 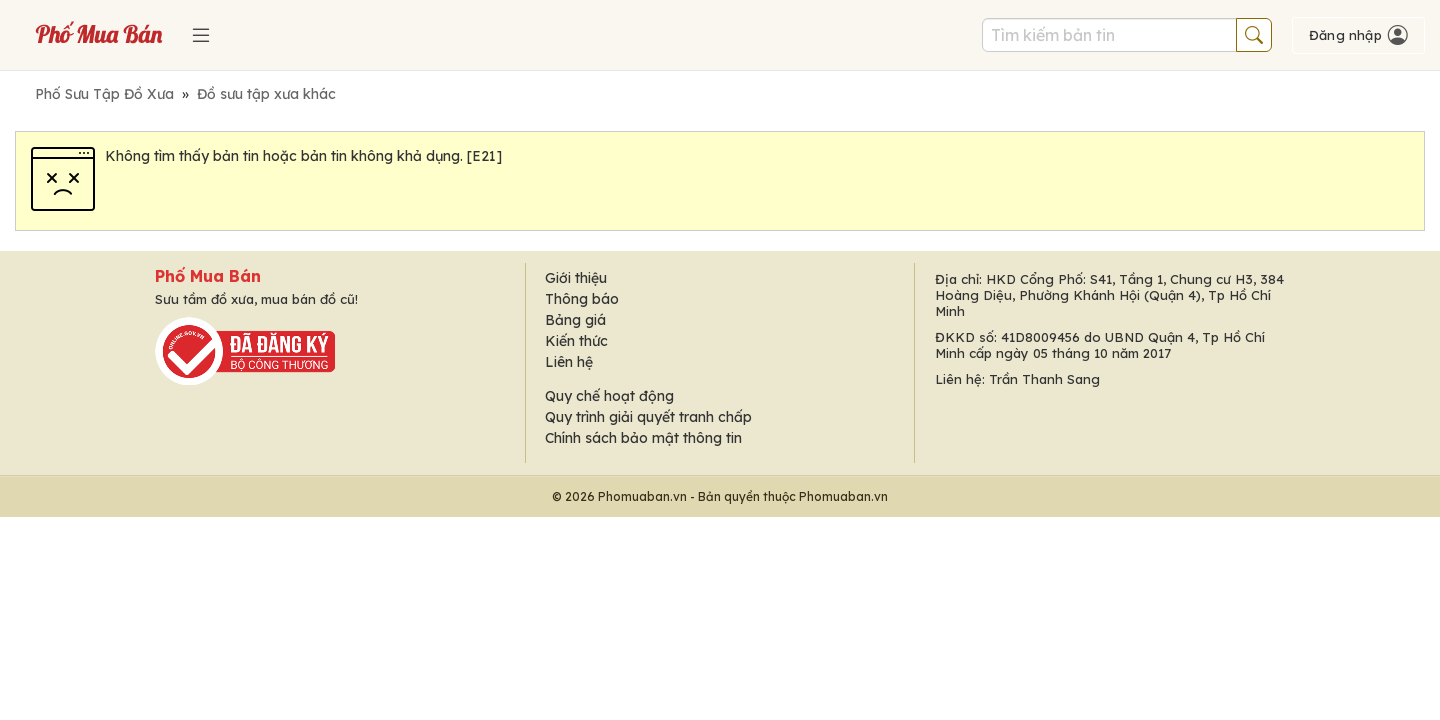 What do you see at coordinates (266, 94) in the screenshot?
I see `Đồ sưu tập xưa khác` at bounding box center [266, 94].